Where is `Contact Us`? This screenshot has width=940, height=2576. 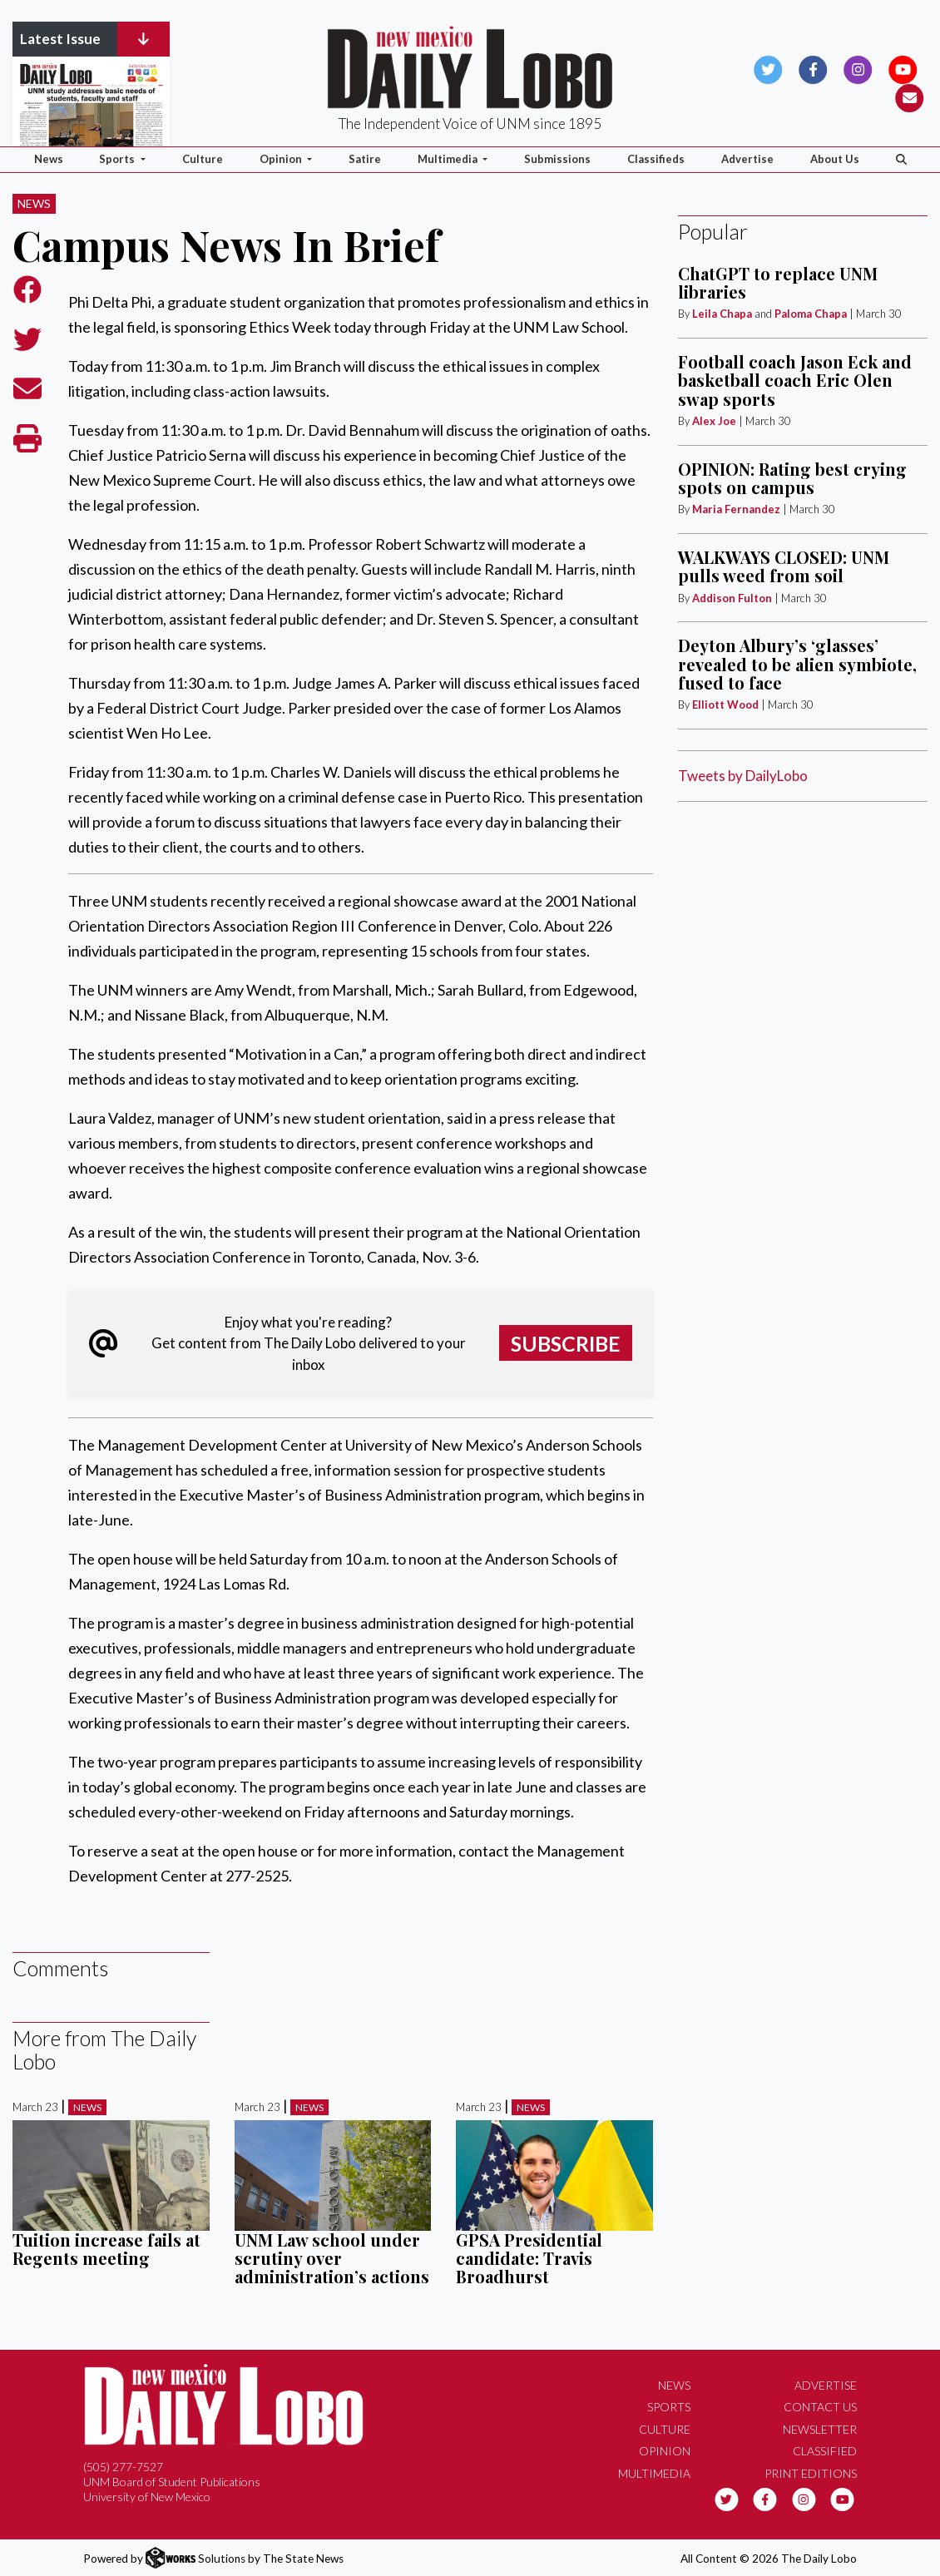
Contact Us is located at coordinates (820, 2407).